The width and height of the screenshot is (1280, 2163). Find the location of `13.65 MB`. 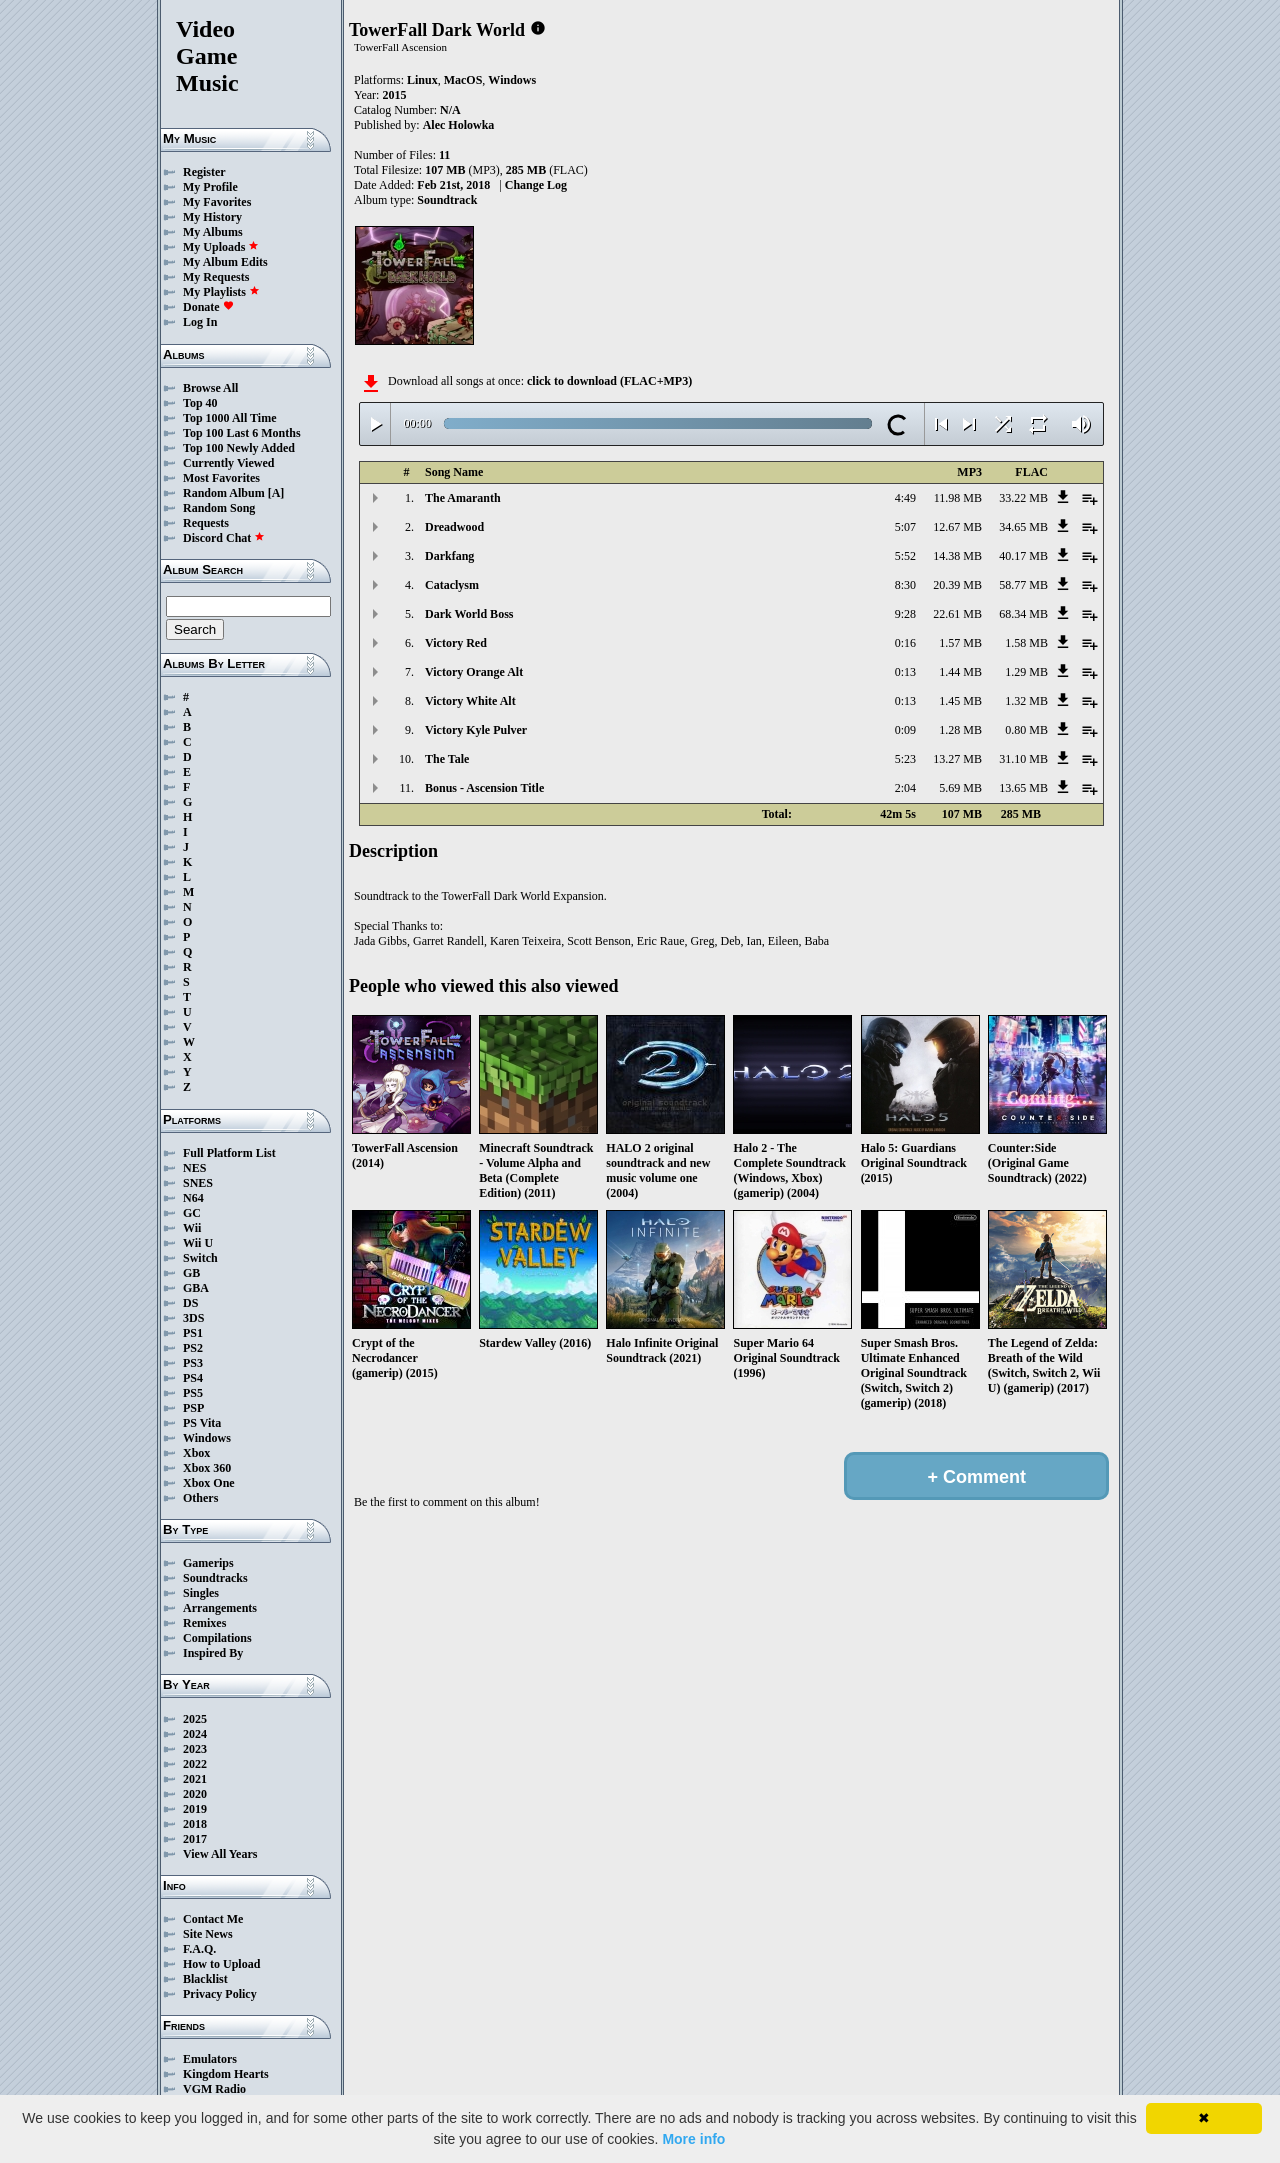

13.65 MB is located at coordinates (1023, 788).